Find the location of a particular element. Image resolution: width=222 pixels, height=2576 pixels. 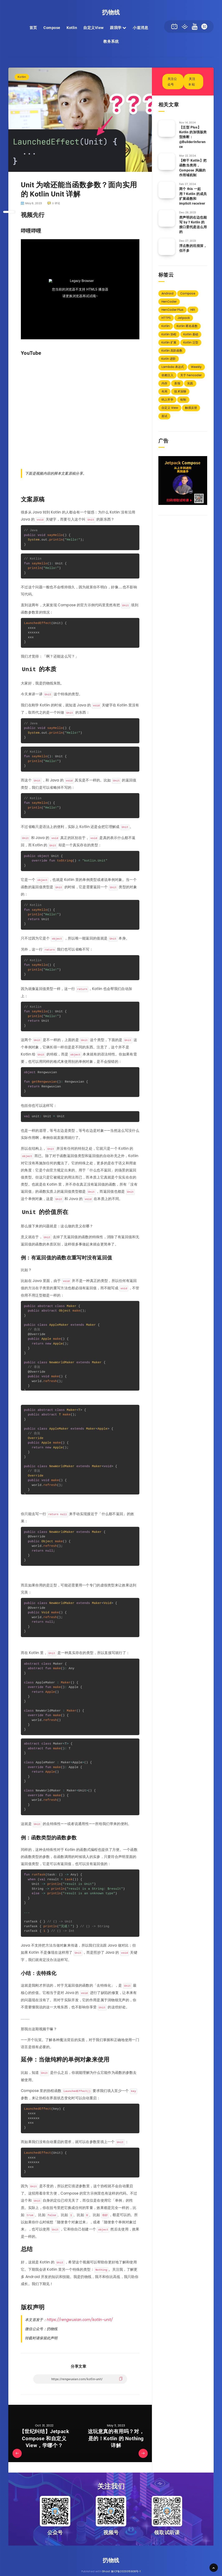

豫ICP备2023015908号-1 is located at coordinates (126, 2563).